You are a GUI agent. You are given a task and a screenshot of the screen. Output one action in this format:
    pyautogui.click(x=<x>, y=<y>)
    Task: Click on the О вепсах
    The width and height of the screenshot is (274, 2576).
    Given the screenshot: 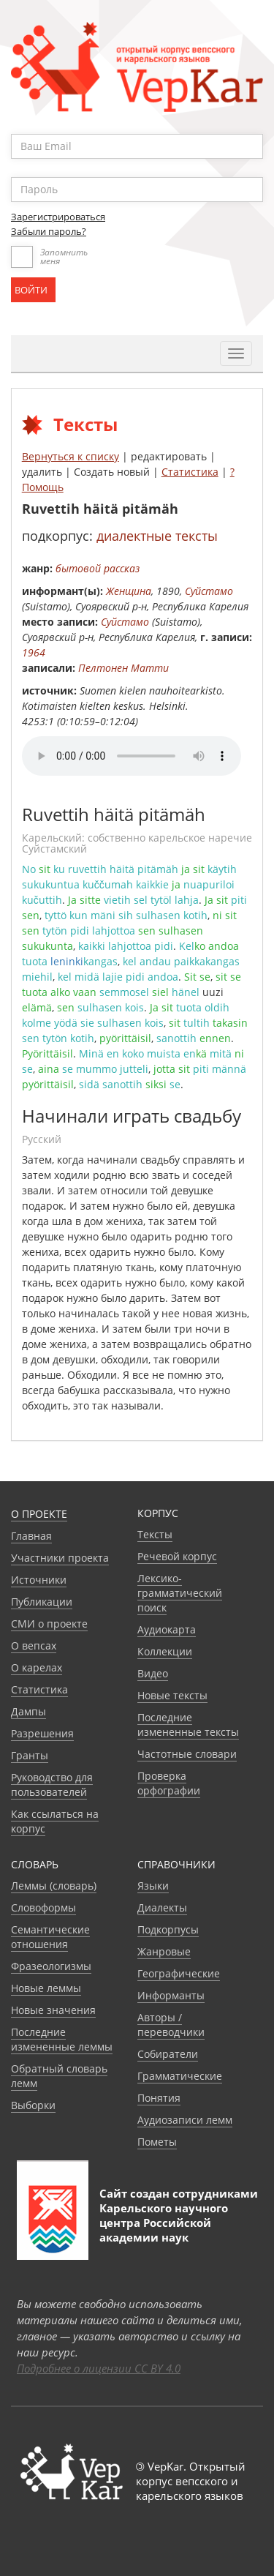 What is the action you would take?
    pyautogui.click(x=33, y=1645)
    